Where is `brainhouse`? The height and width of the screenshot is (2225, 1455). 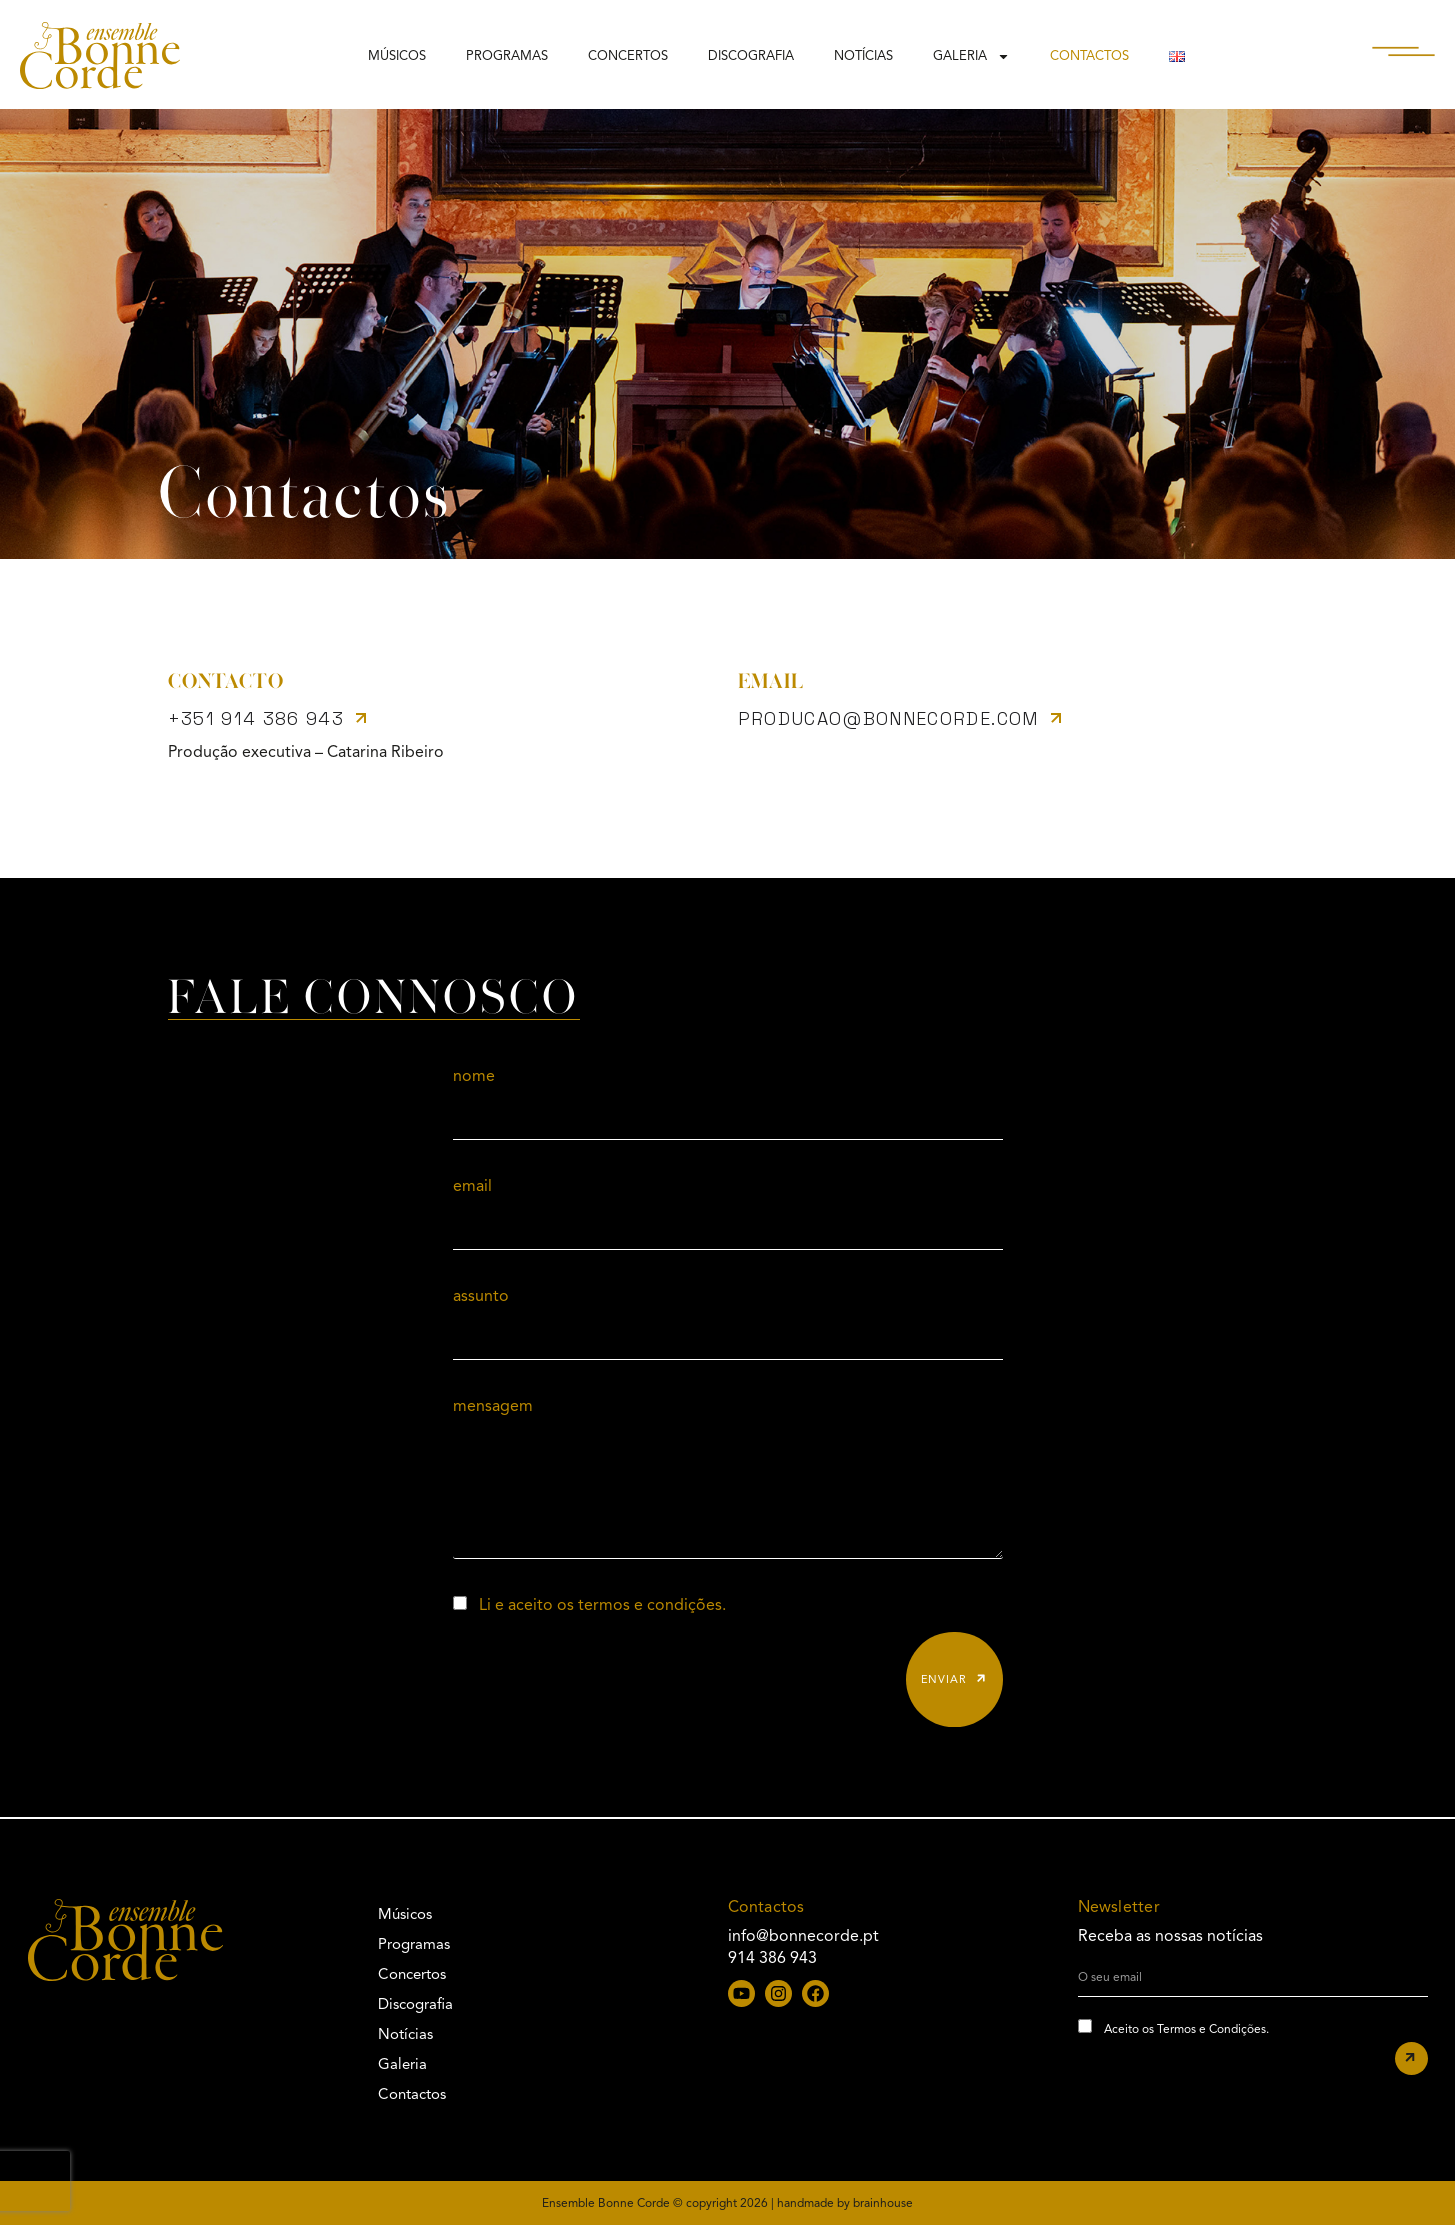 brainhouse is located at coordinates (883, 2202).